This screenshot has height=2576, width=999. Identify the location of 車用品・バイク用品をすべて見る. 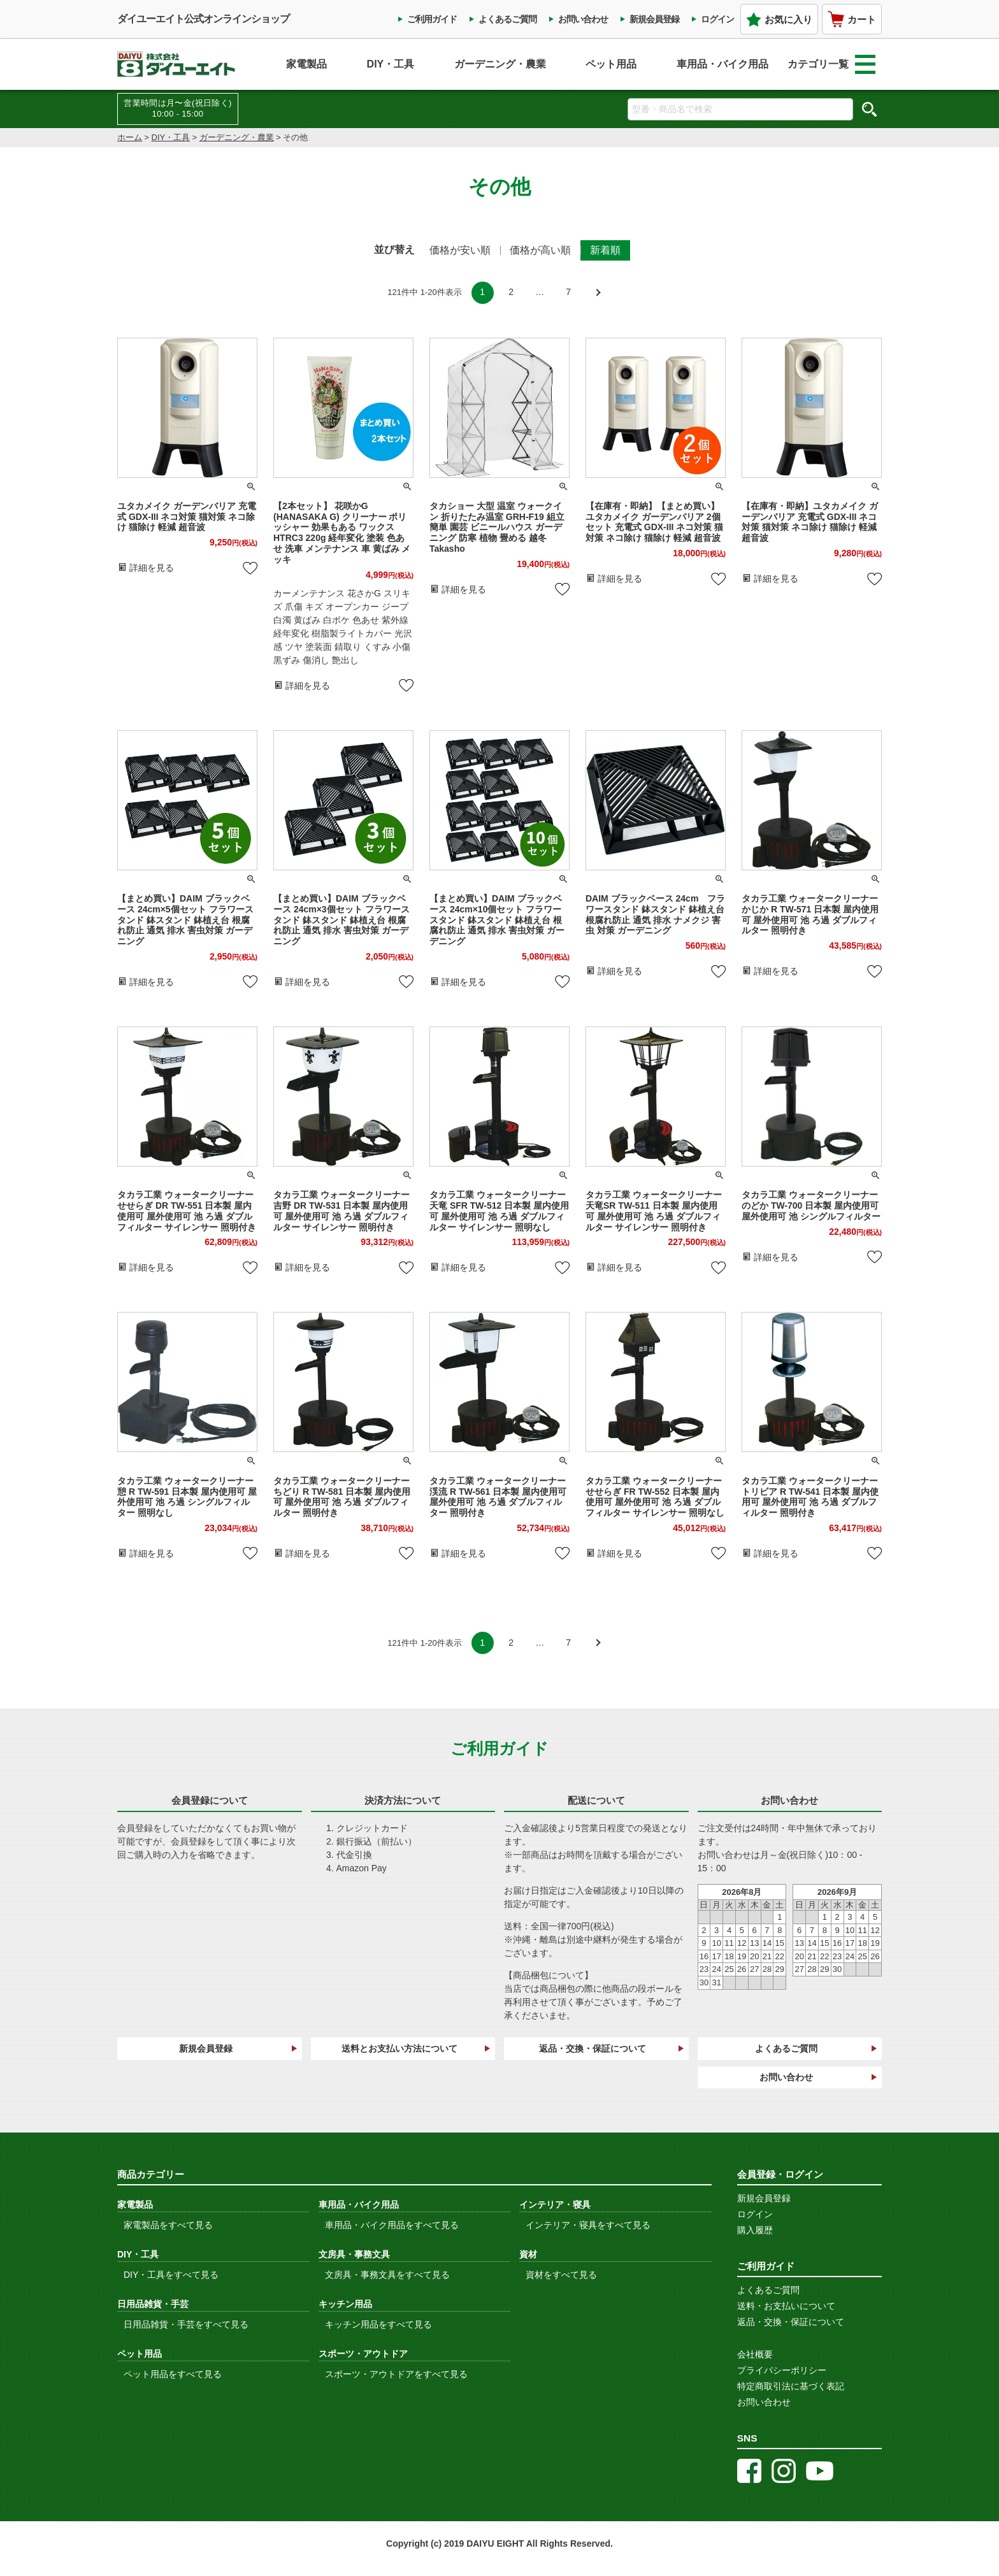
(392, 2225).